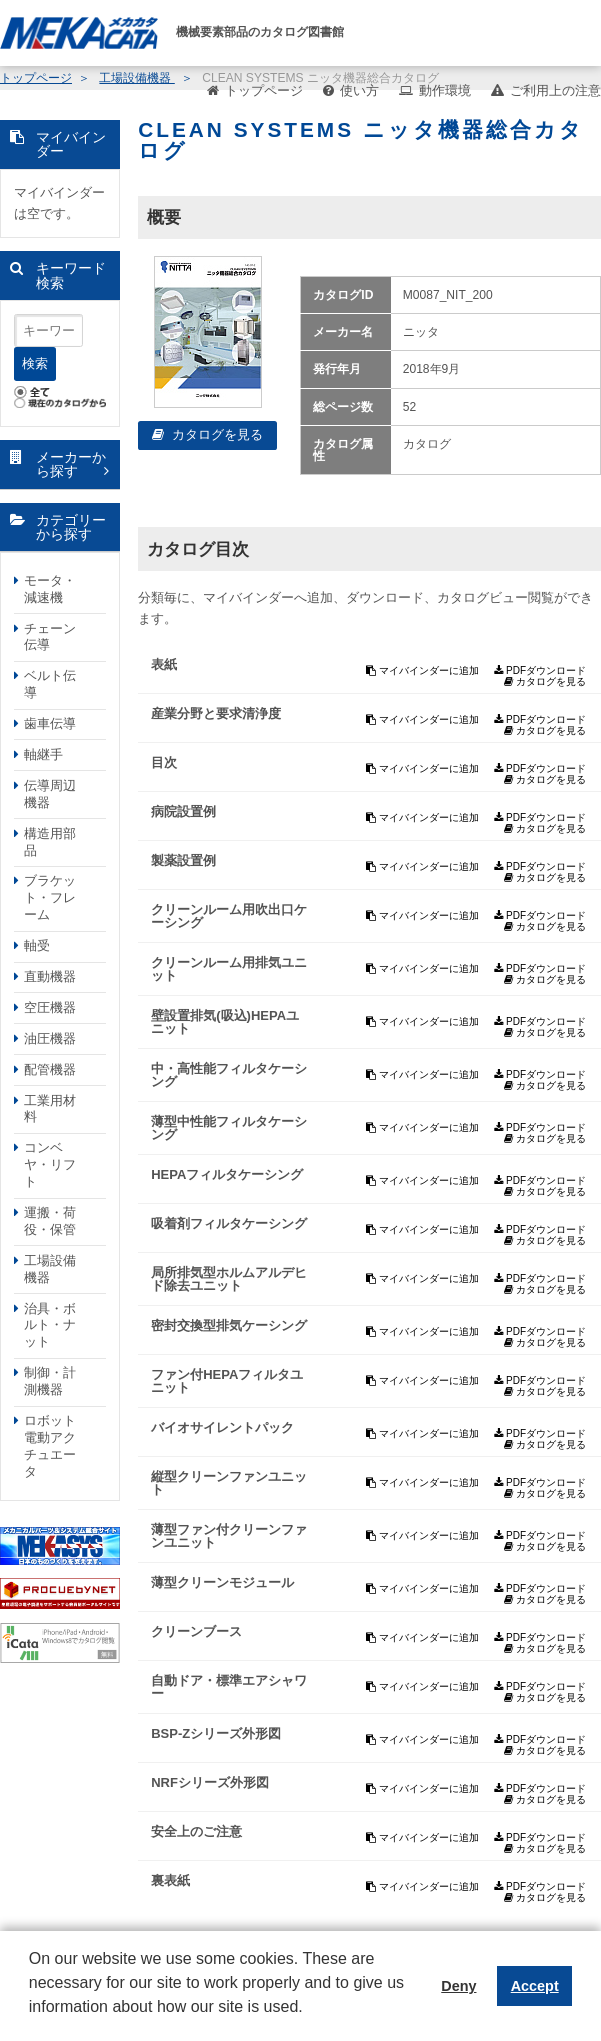  What do you see at coordinates (229, 1075) in the screenshot?
I see `中・高性能フィルタケーシング` at bounding box center [229, 1075].